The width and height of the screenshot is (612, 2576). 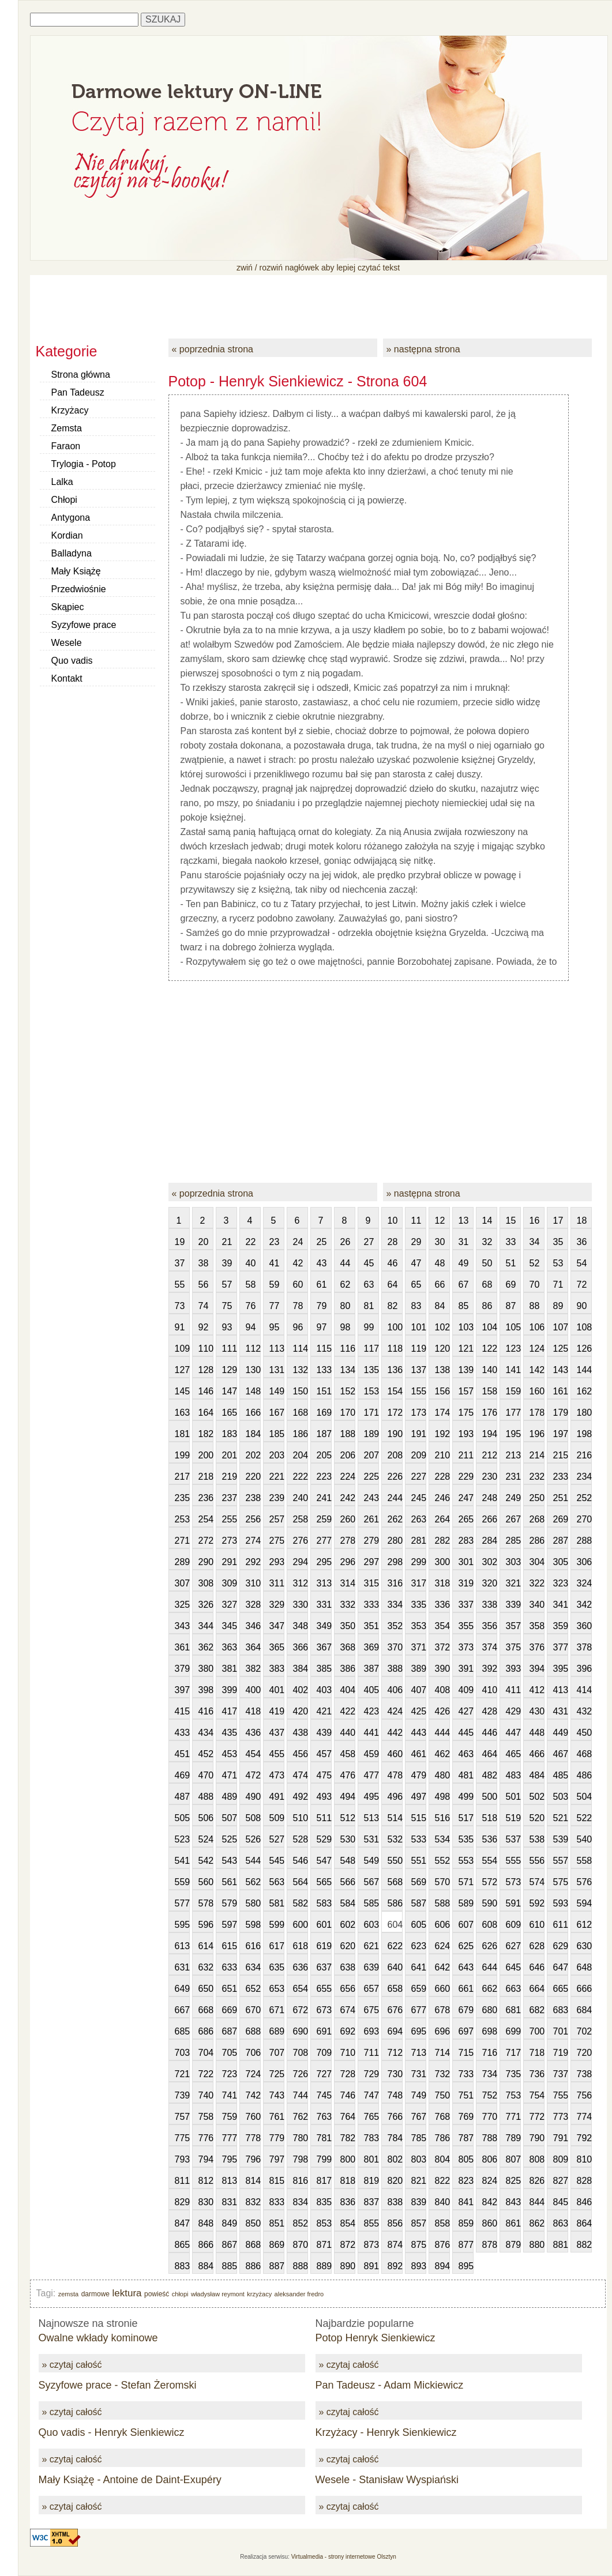 I want to click on 492, so click(x=300, y=1797).